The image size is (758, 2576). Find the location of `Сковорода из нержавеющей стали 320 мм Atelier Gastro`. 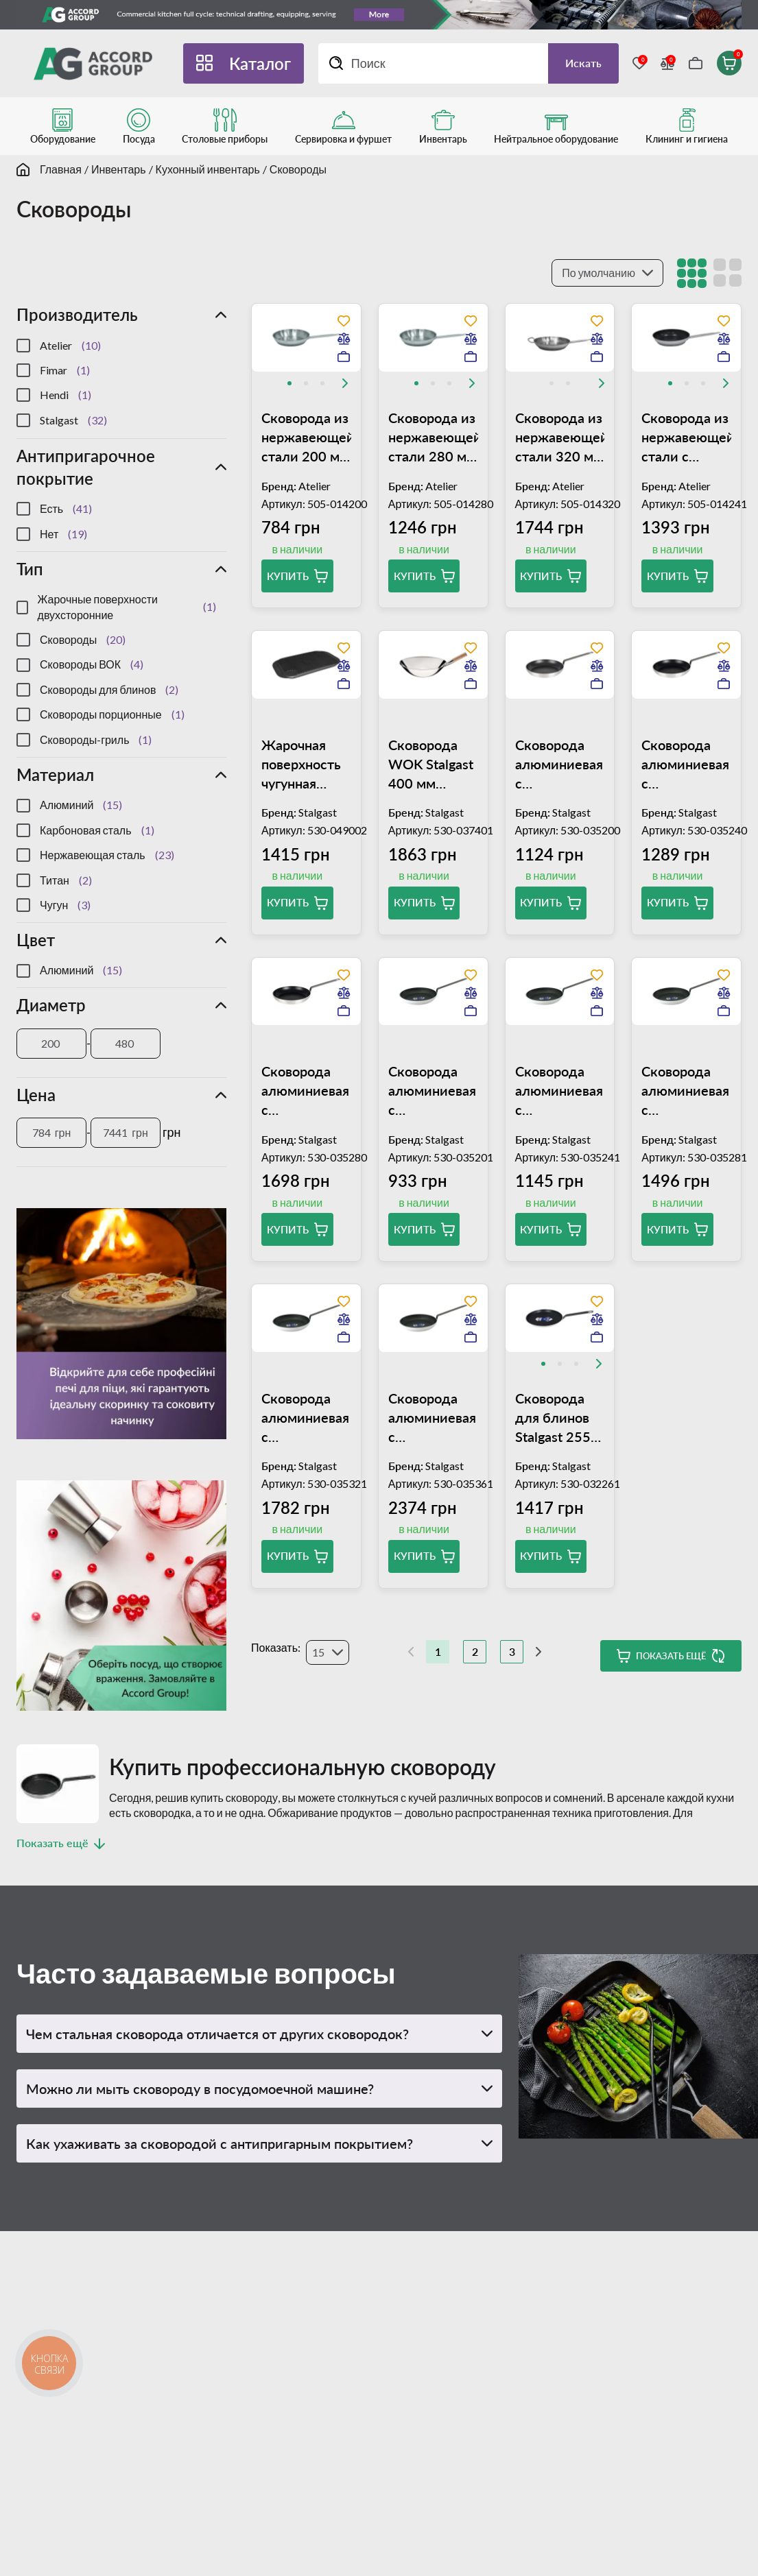

Сковорода из нержавеющей стали 320 мм Atelier Gastro is located at coordinates (560, 437).